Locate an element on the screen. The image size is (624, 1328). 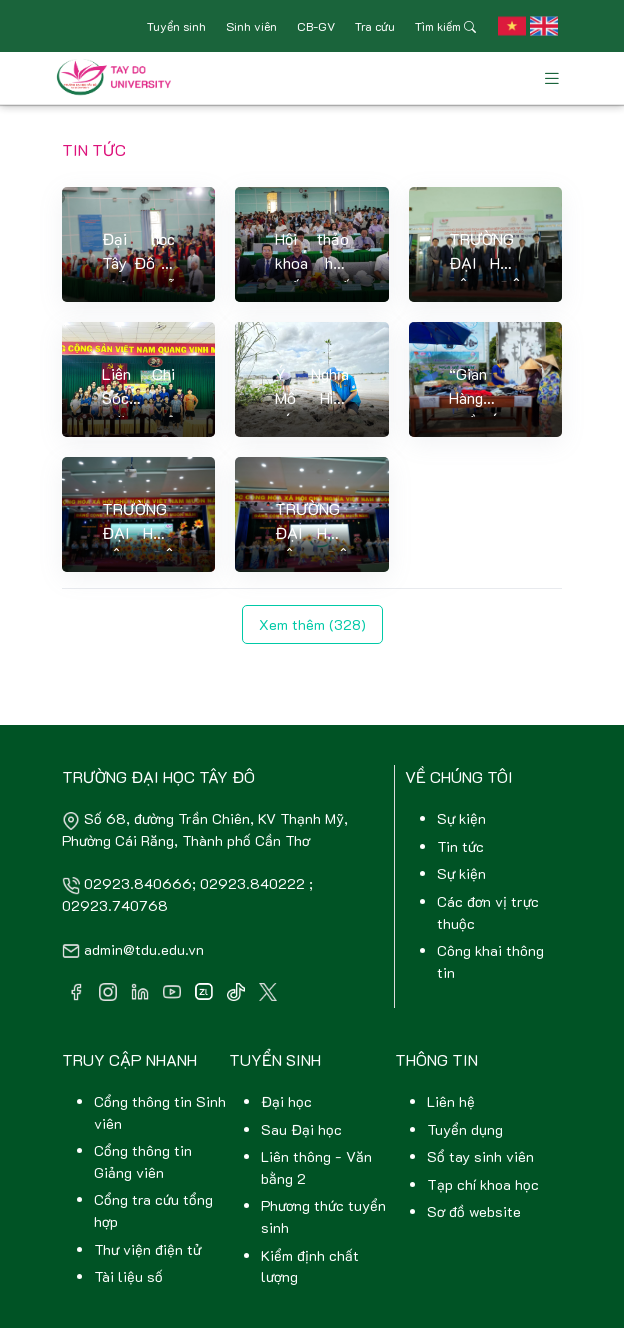
[Front] is located at coordinates (118, 78).